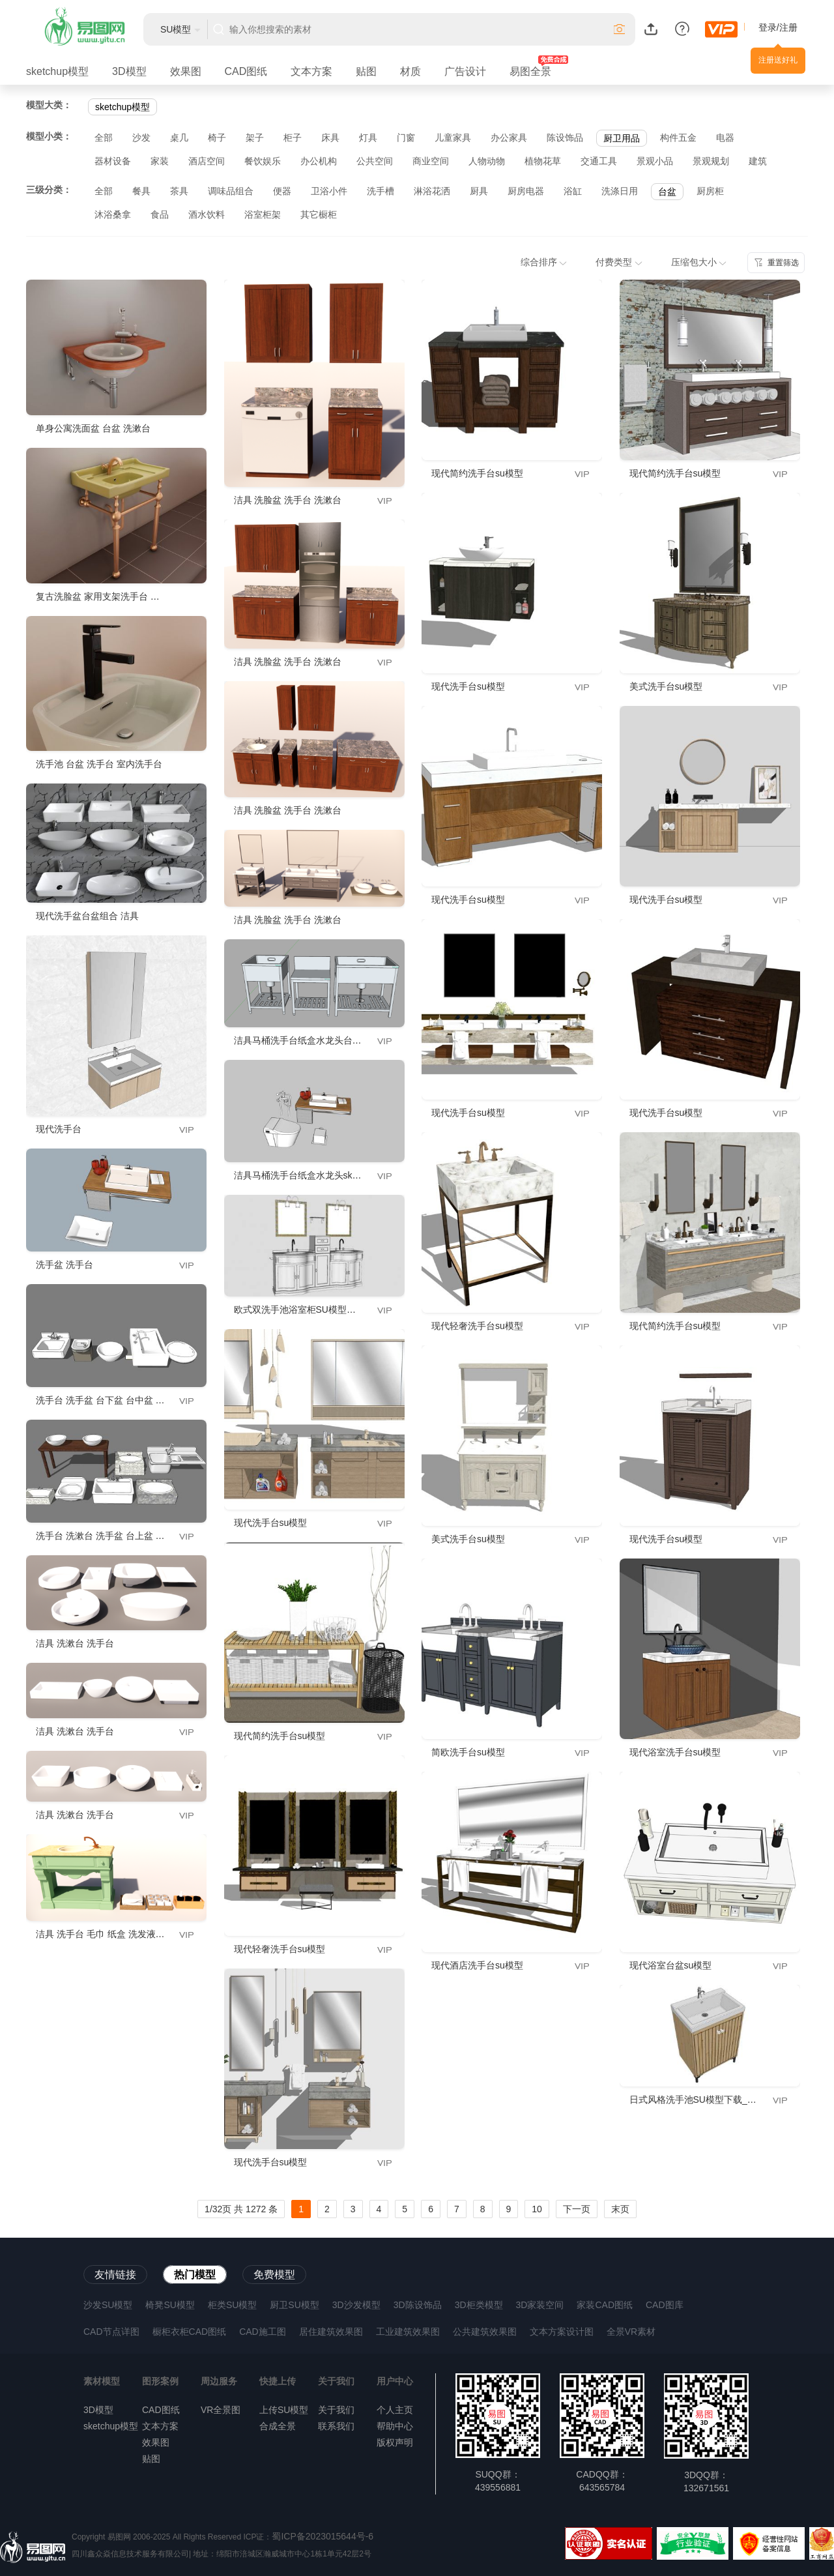 The height and width of the screenshot is (2576, 834). I want to click on 沐浴桑拿, so click(112, 214).